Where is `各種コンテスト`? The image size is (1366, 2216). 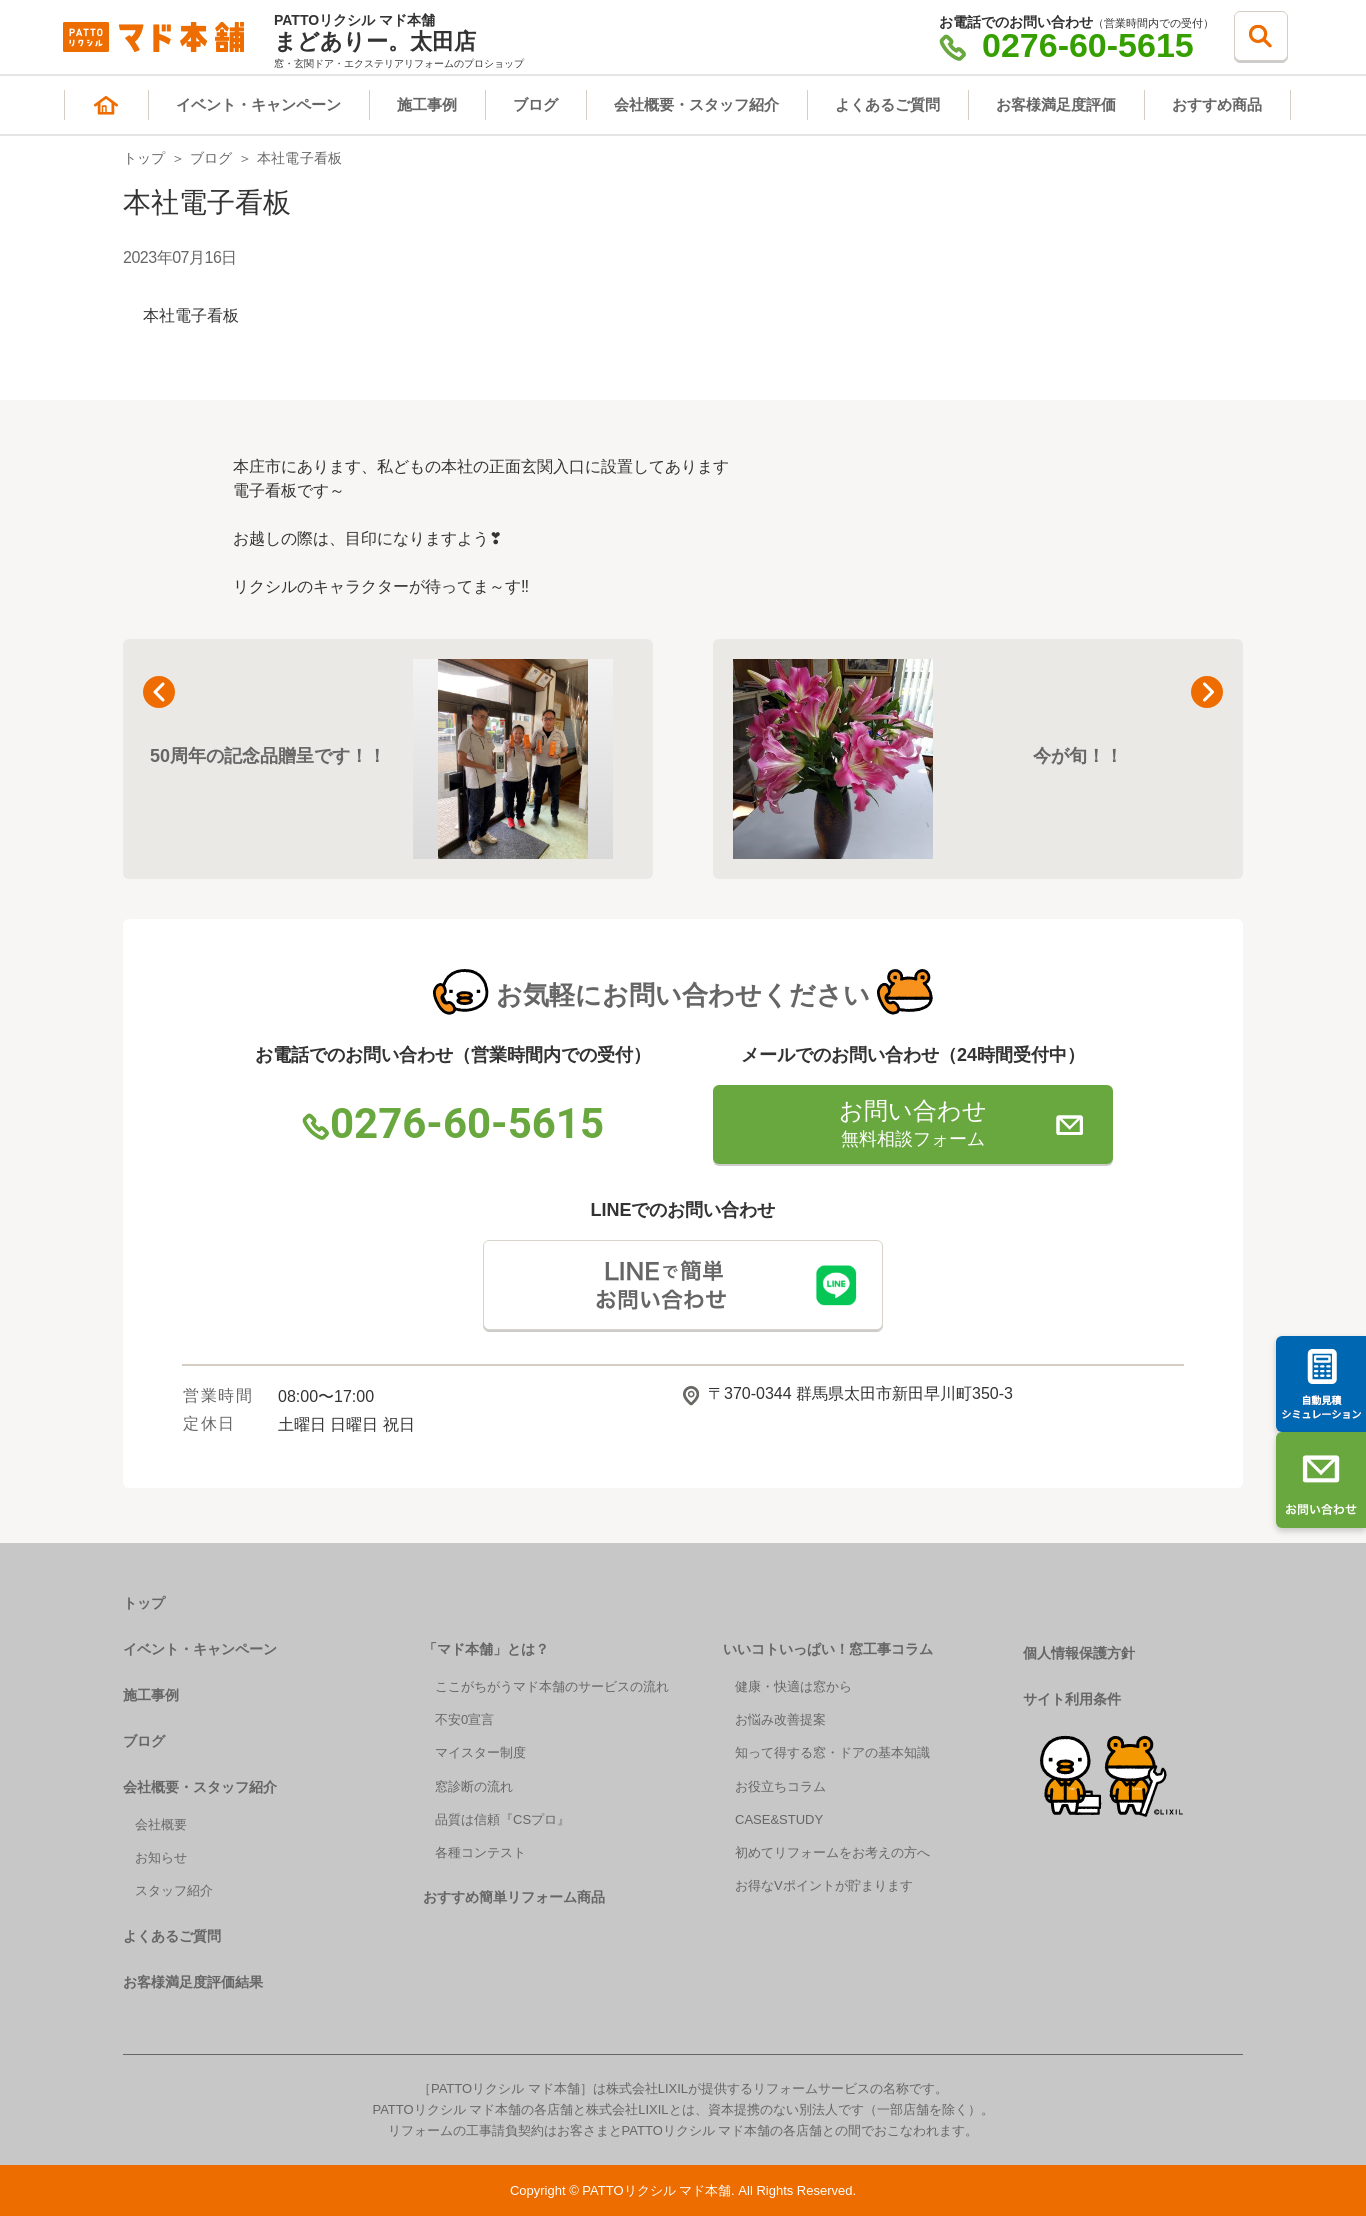 各種コンテスト is located at coordinates (480, 1852).